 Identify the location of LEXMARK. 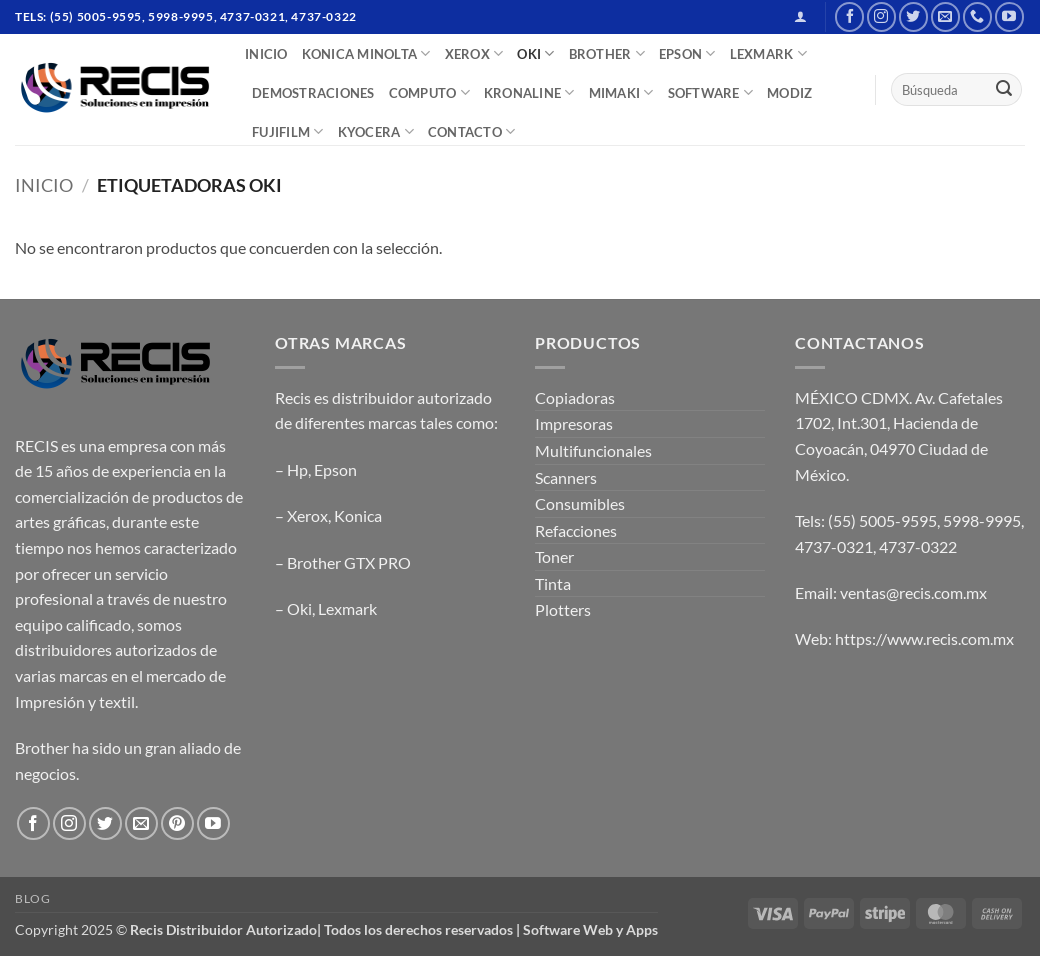
(768, 53).